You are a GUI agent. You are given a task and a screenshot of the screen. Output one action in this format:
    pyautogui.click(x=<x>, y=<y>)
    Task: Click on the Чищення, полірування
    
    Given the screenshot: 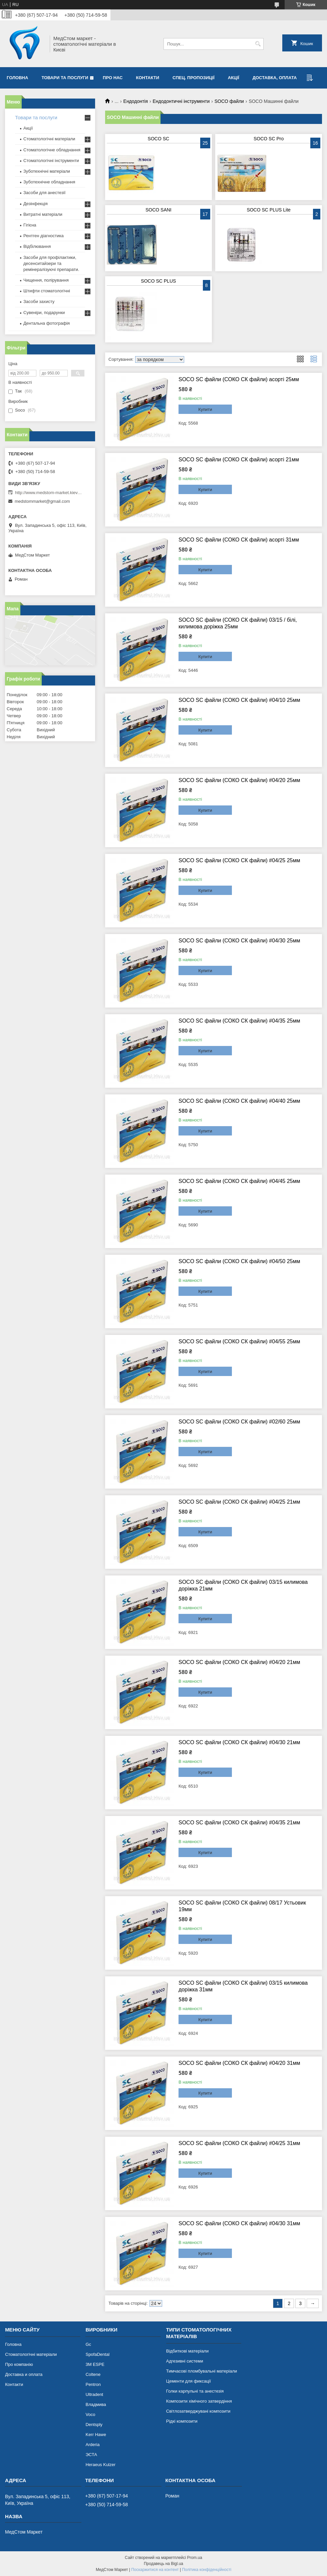 What is the action you would take?
    pyautogui.click(x=46, y=280)
    